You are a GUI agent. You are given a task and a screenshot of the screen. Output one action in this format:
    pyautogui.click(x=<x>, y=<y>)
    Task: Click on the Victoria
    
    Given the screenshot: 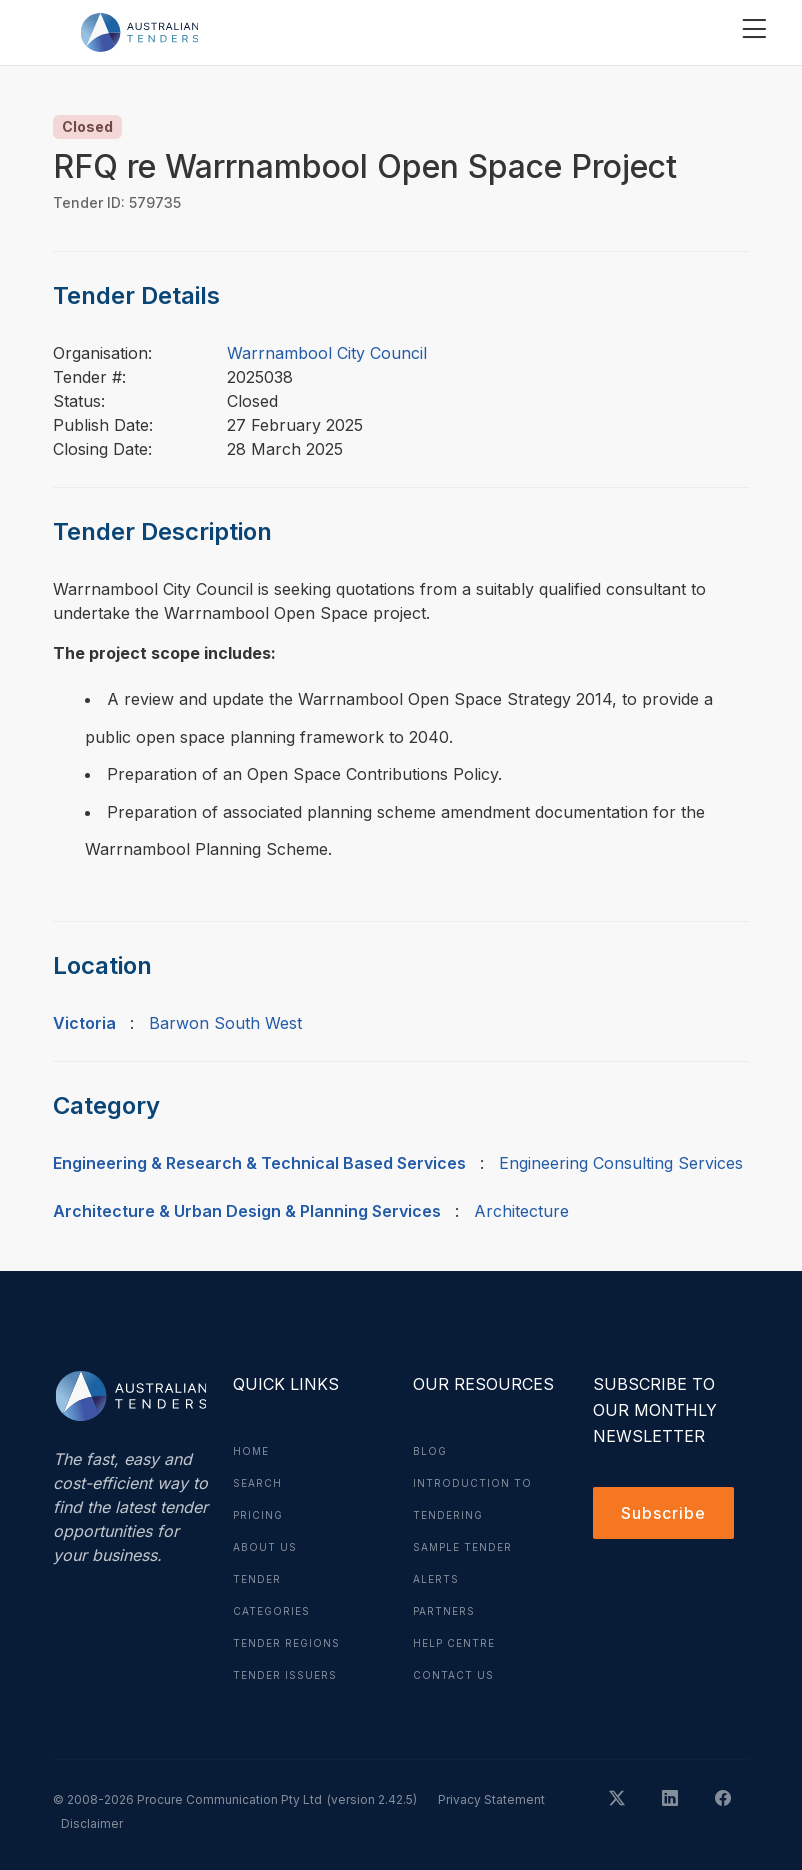 What is the action you would take?
    pyautogui.click(x=84, y=1023)
    